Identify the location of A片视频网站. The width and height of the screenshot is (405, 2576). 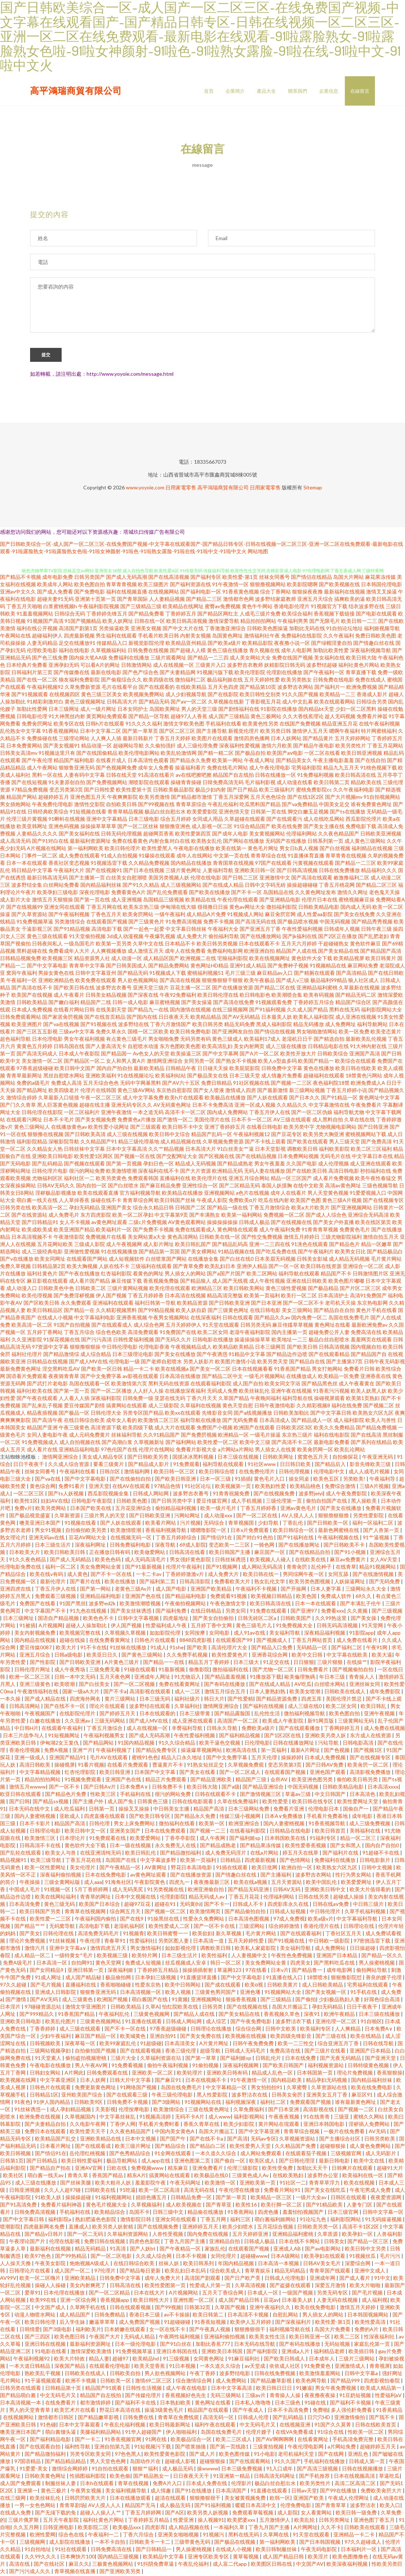
(184, 2293).